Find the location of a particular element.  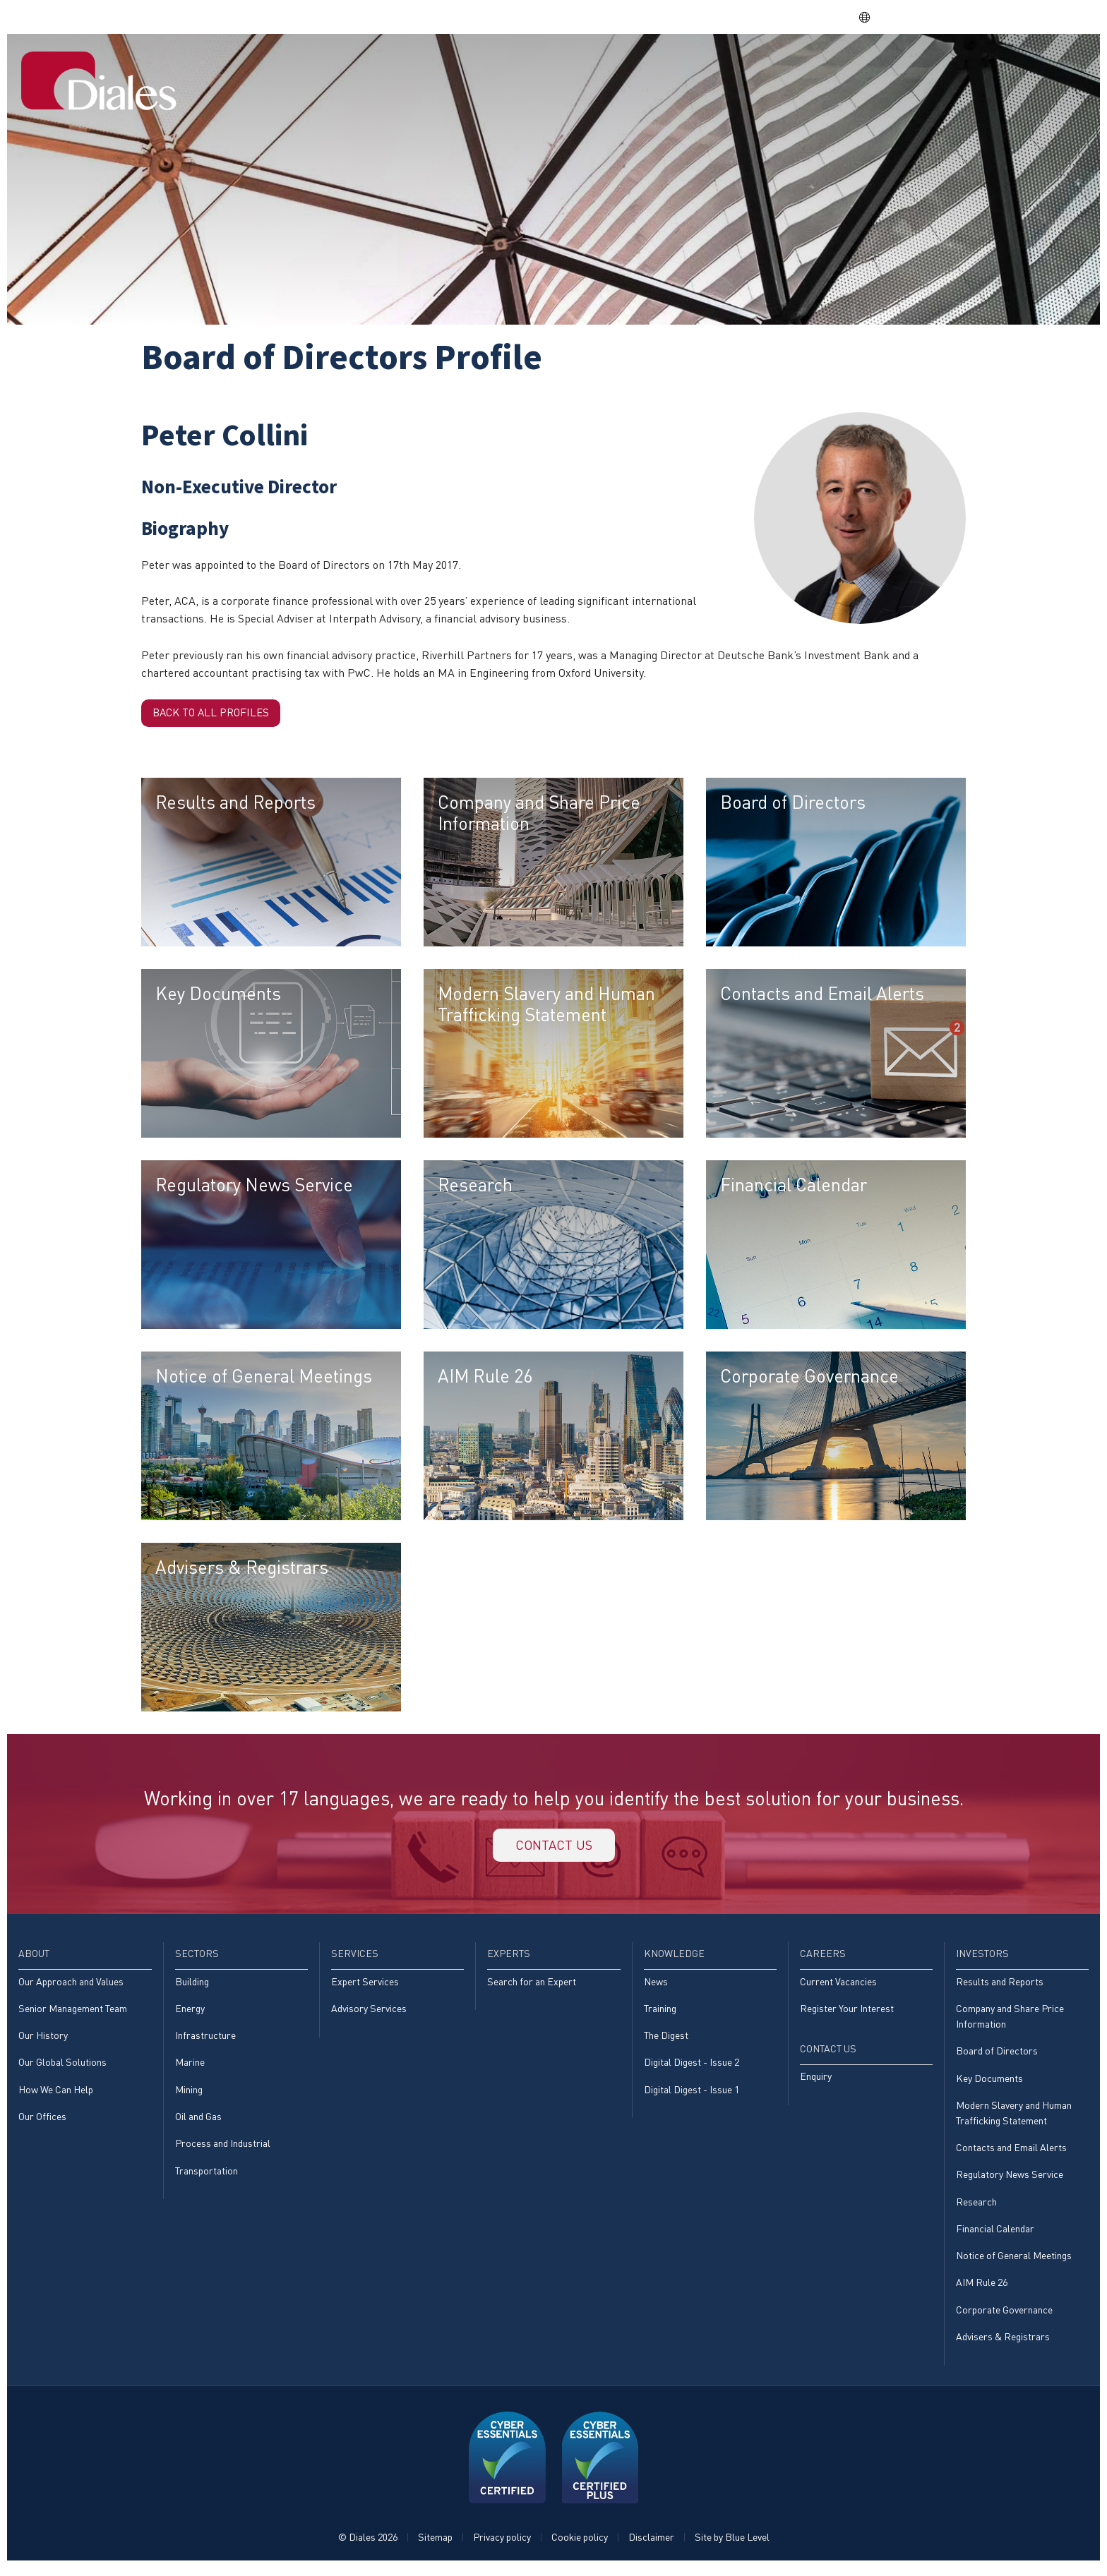

Advisers & Registrars is located at coordinates (1003, 2345).